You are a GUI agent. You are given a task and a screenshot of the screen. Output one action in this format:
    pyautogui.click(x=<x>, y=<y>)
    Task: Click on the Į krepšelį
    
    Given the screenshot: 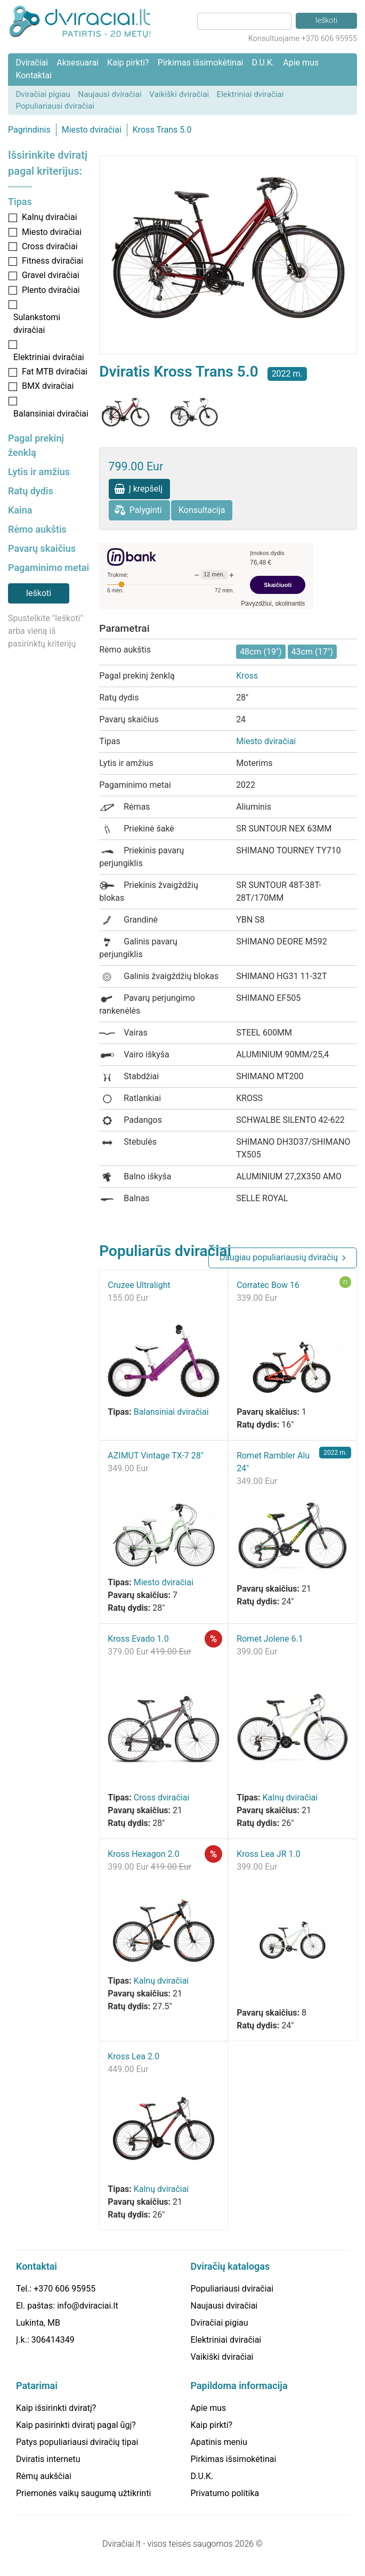 What is the action you would take?
    pyautogui.click(x=145, y=489)
    